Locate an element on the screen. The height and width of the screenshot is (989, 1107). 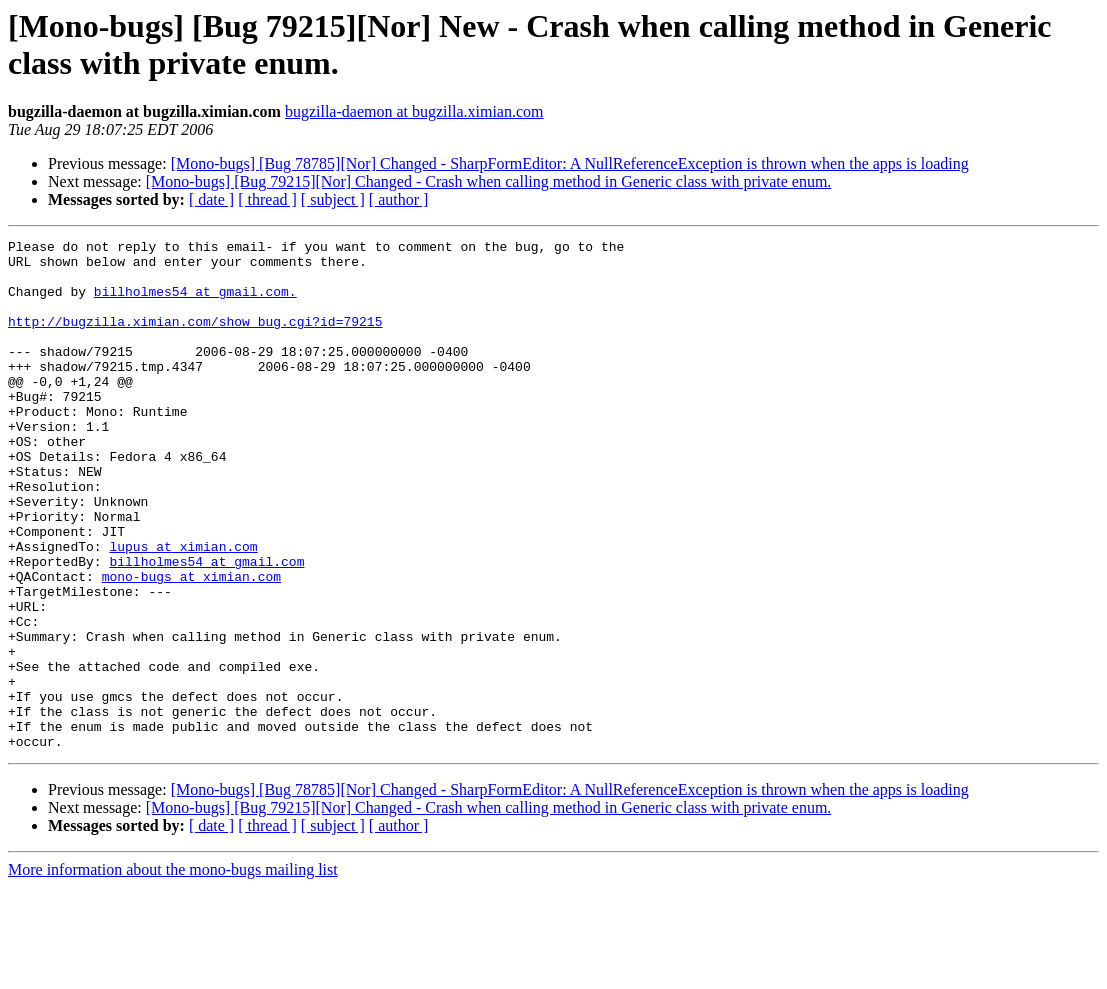
billholmes54 at gmail.com is located at coordinates (206, 627).